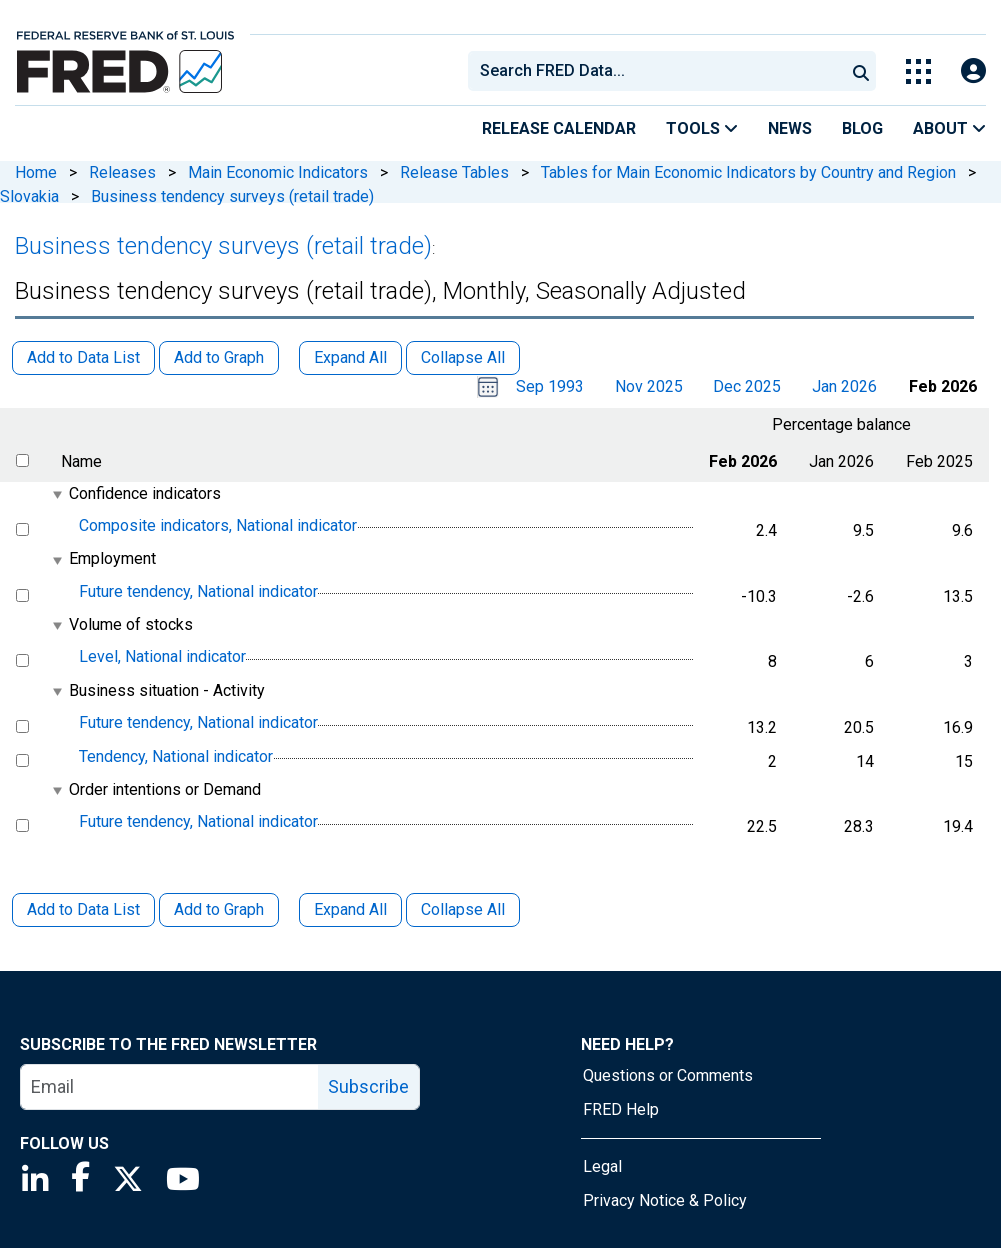  I want to click on Slovakia, so click(29, 196).